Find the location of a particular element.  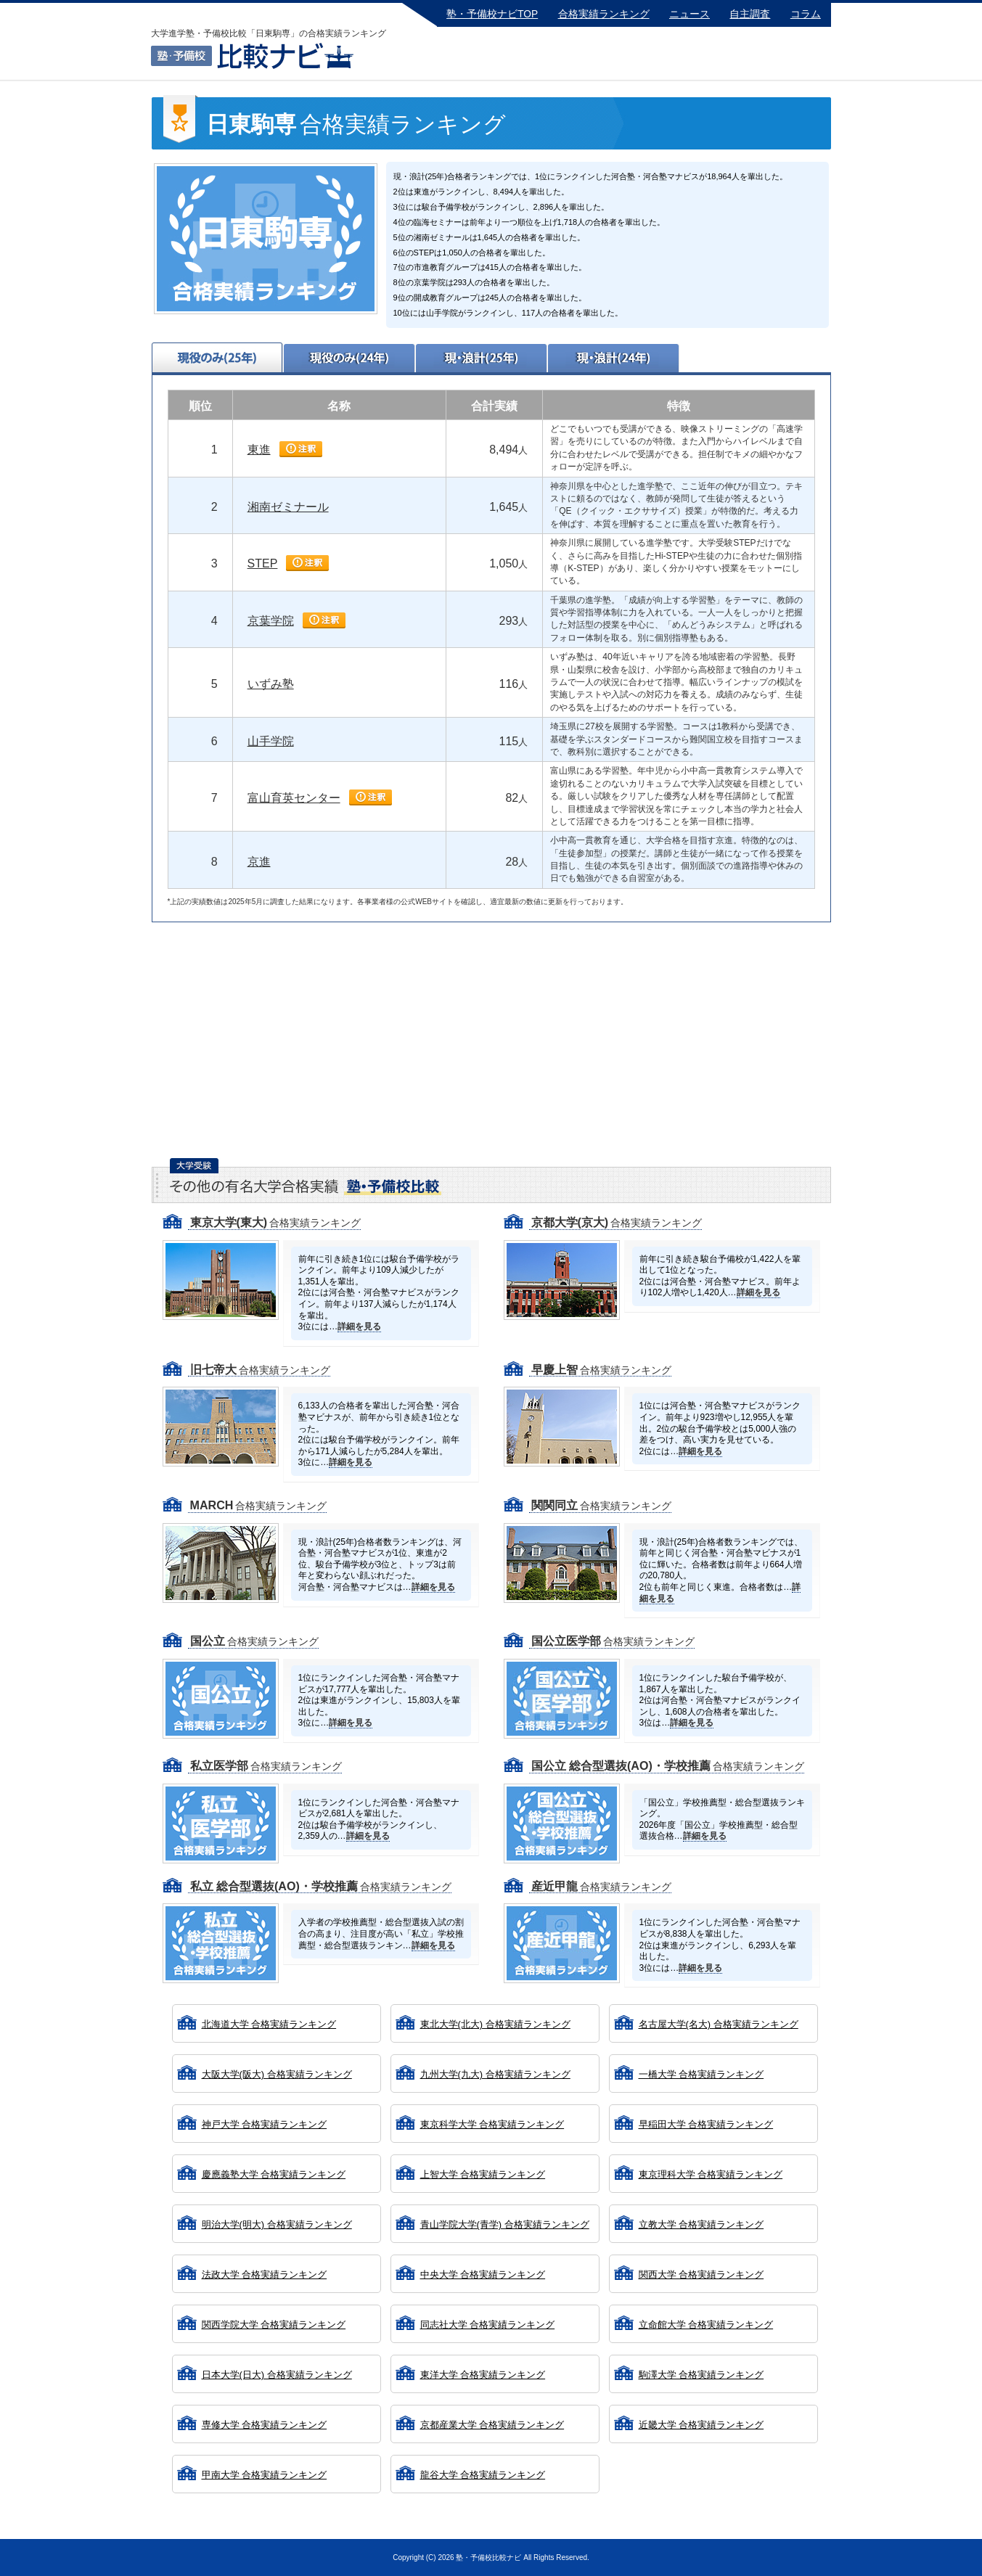

名古屋大学(名大) 合格実績ランキング is located at coordinates (718, 2024).